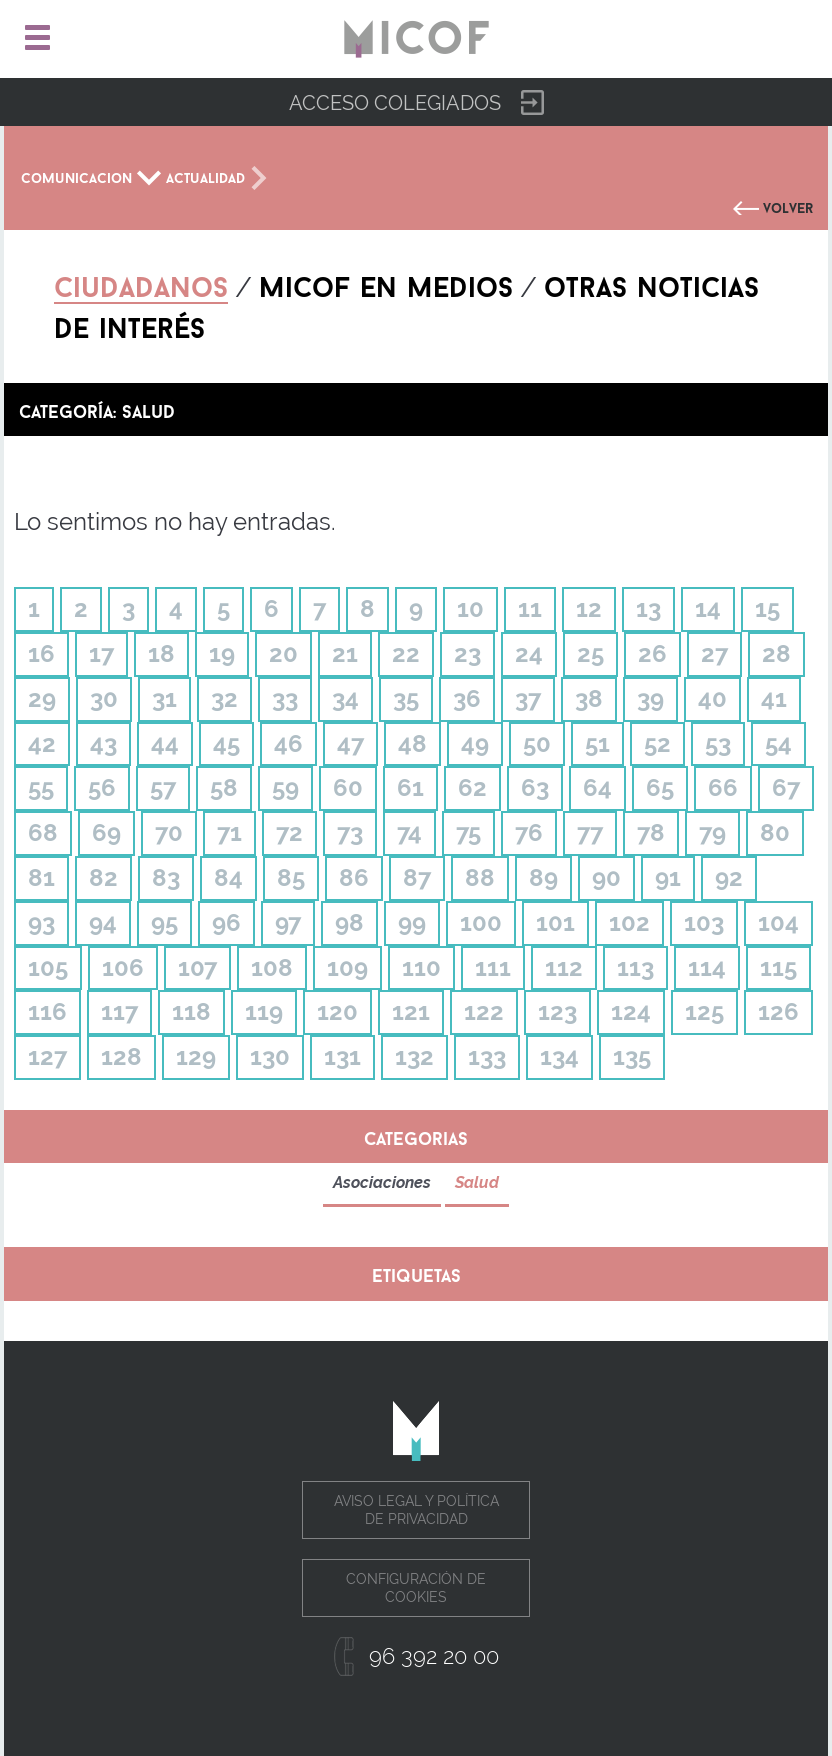 The height and width of the screenshot is (1756, 832). What do you see at coordinates (530, 608) in the screenshot?
I see `11` at bounding box center [530, 608].